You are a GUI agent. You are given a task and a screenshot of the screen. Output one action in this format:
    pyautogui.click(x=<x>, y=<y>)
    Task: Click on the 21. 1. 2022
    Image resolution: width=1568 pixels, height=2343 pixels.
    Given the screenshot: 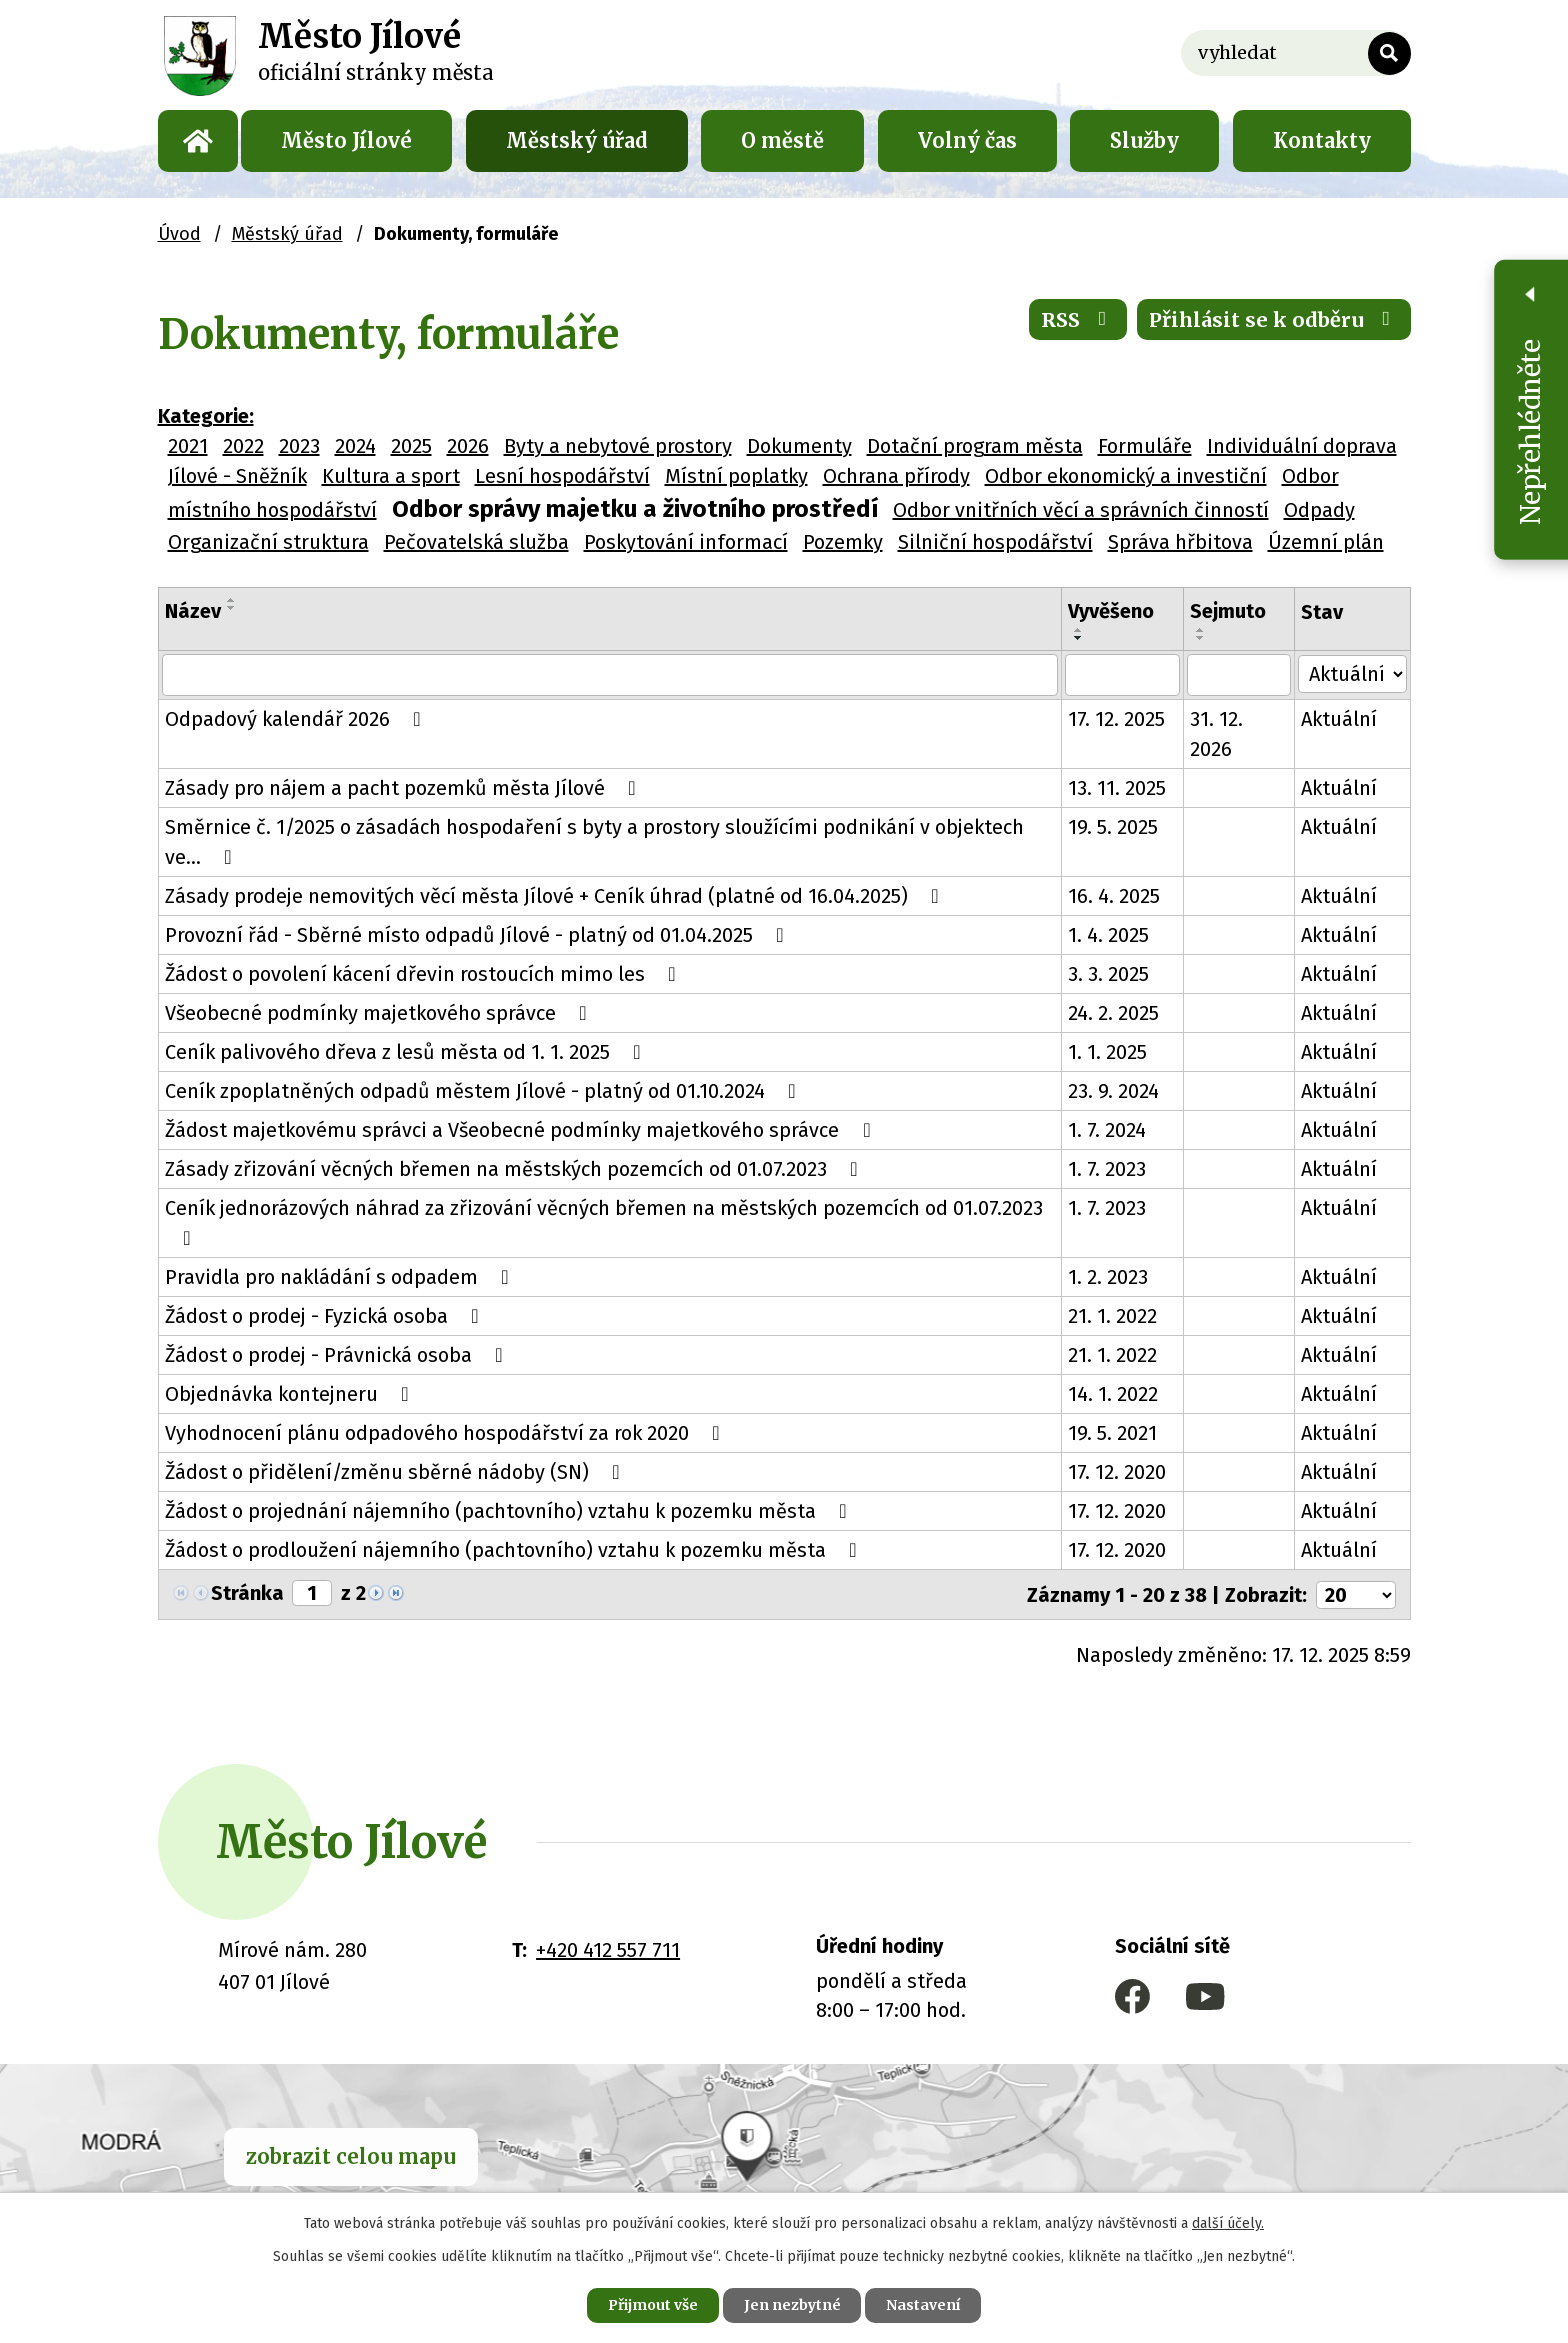 What is the action you would take?
    pyautogui.click(x=1114, y=1316)
    